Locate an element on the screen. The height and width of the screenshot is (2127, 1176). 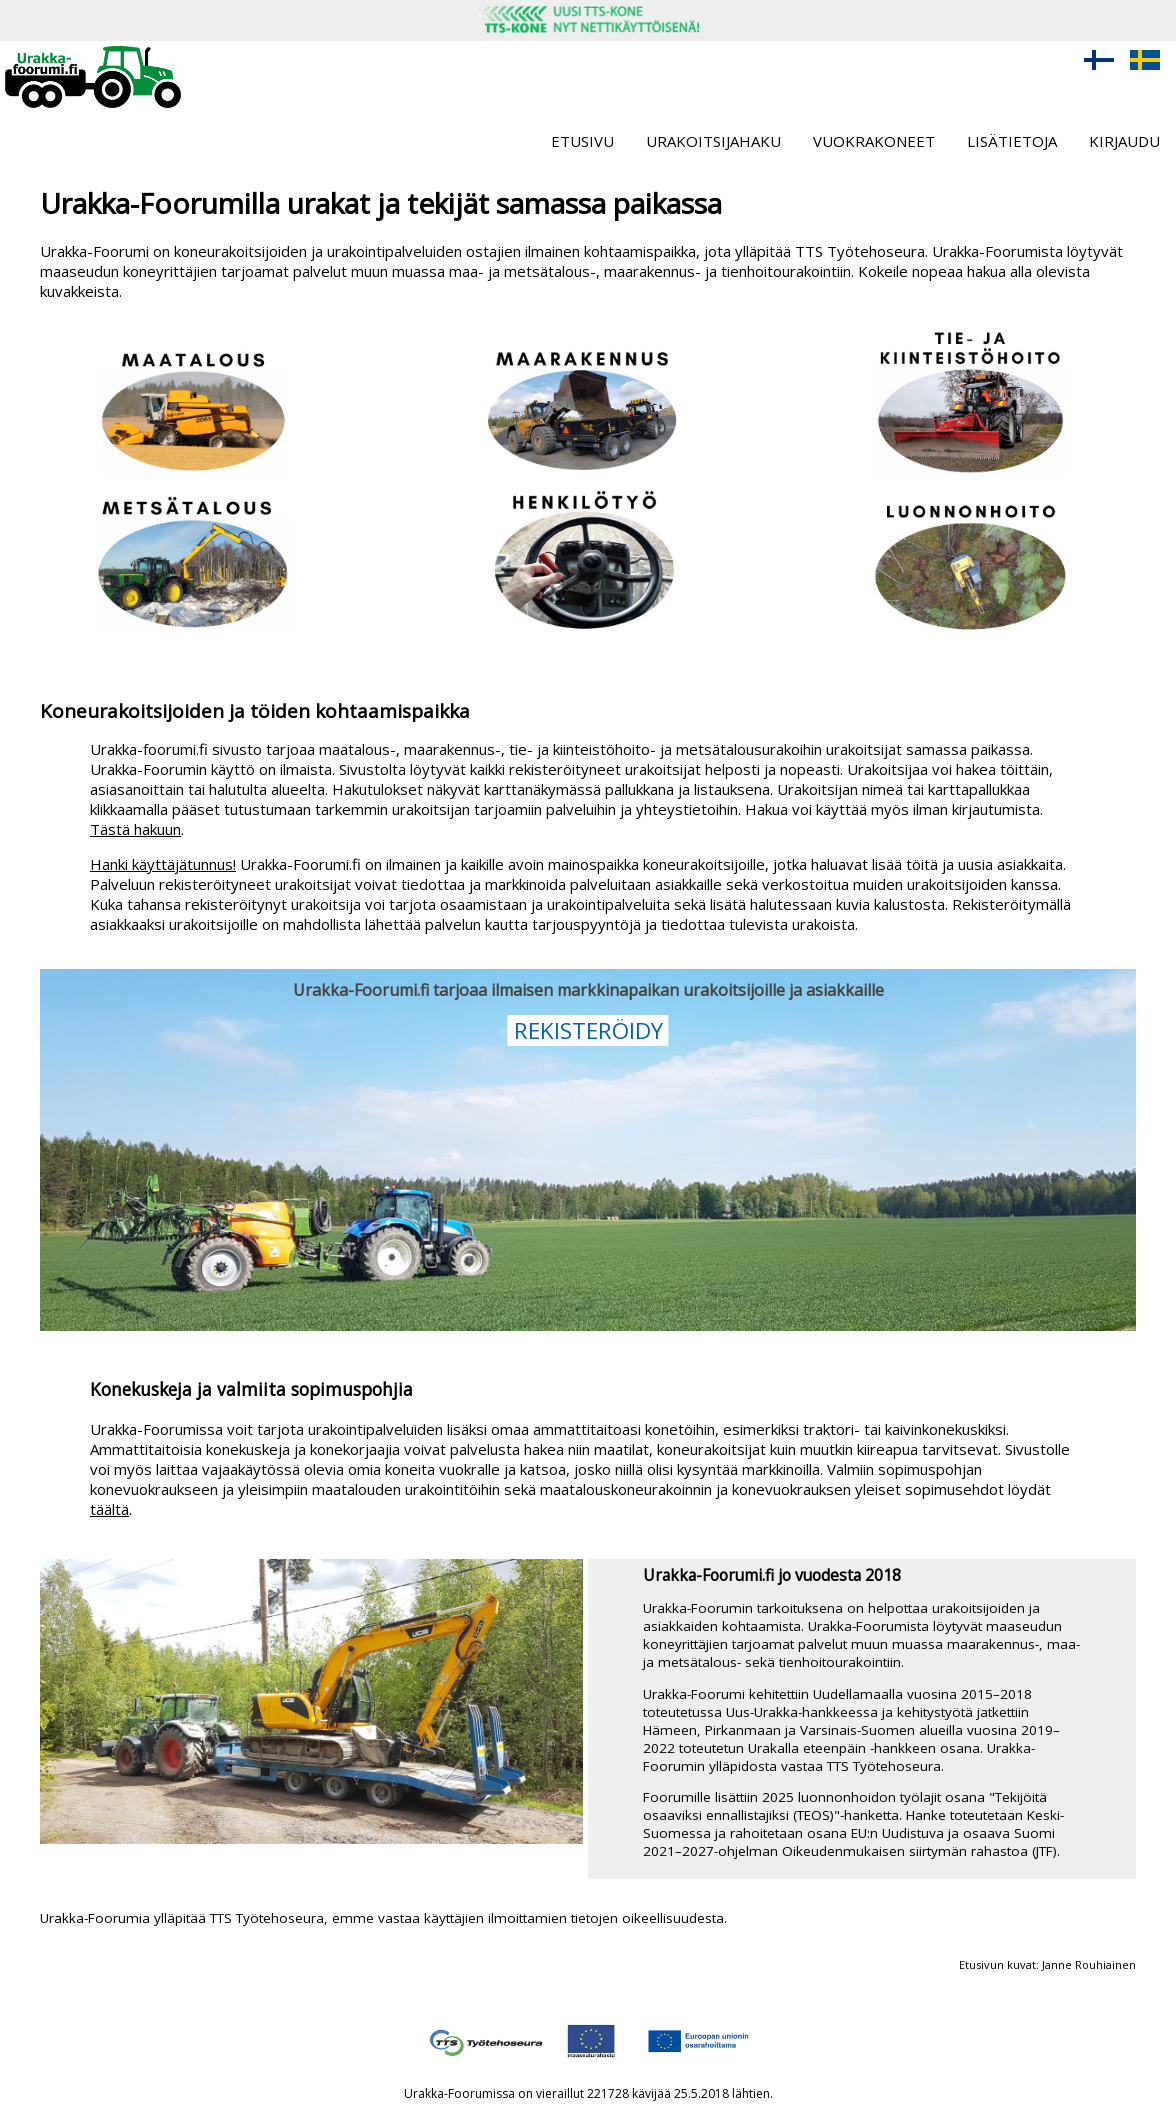
Tästä hakuun is located at coordinates (135, 829).